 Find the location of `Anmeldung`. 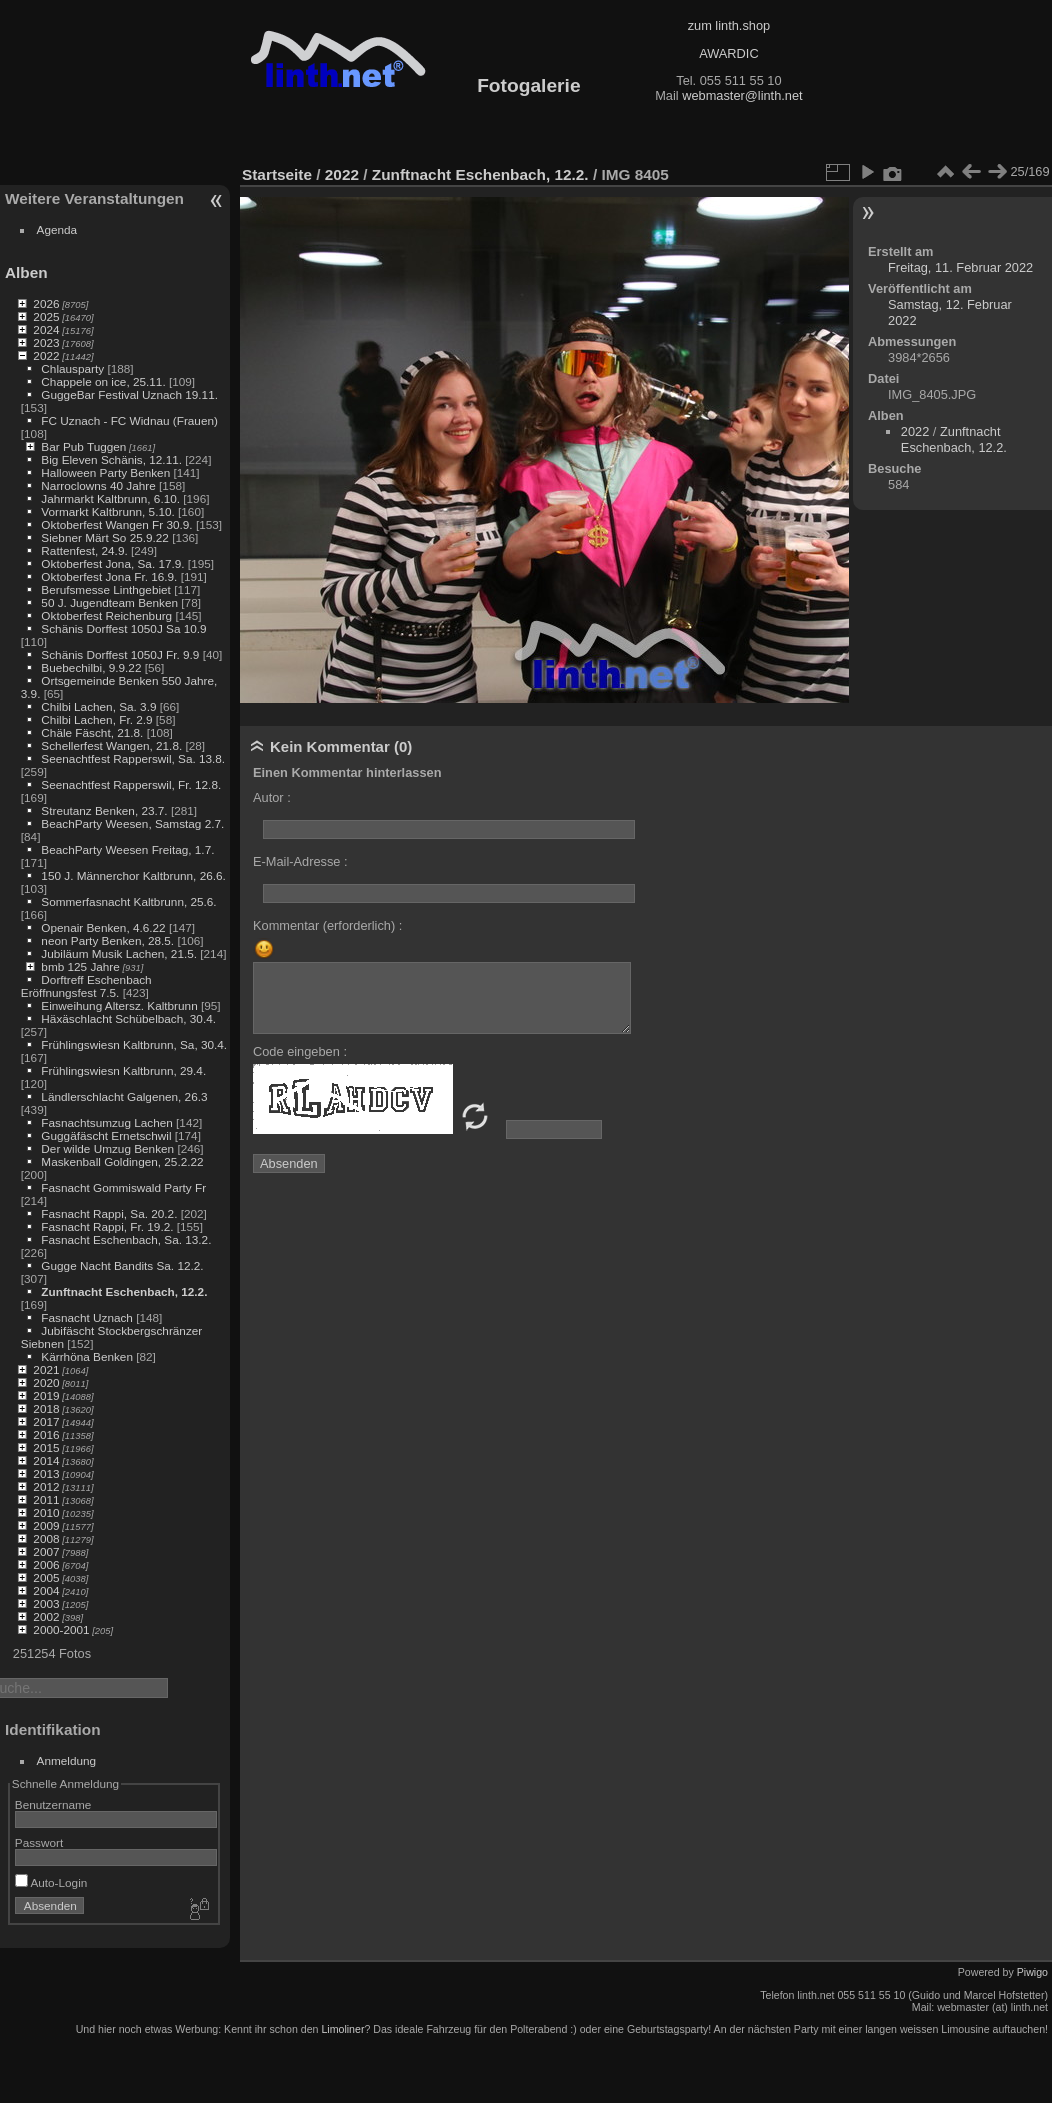

Anmeldung is located at coordinates (67, 1760).